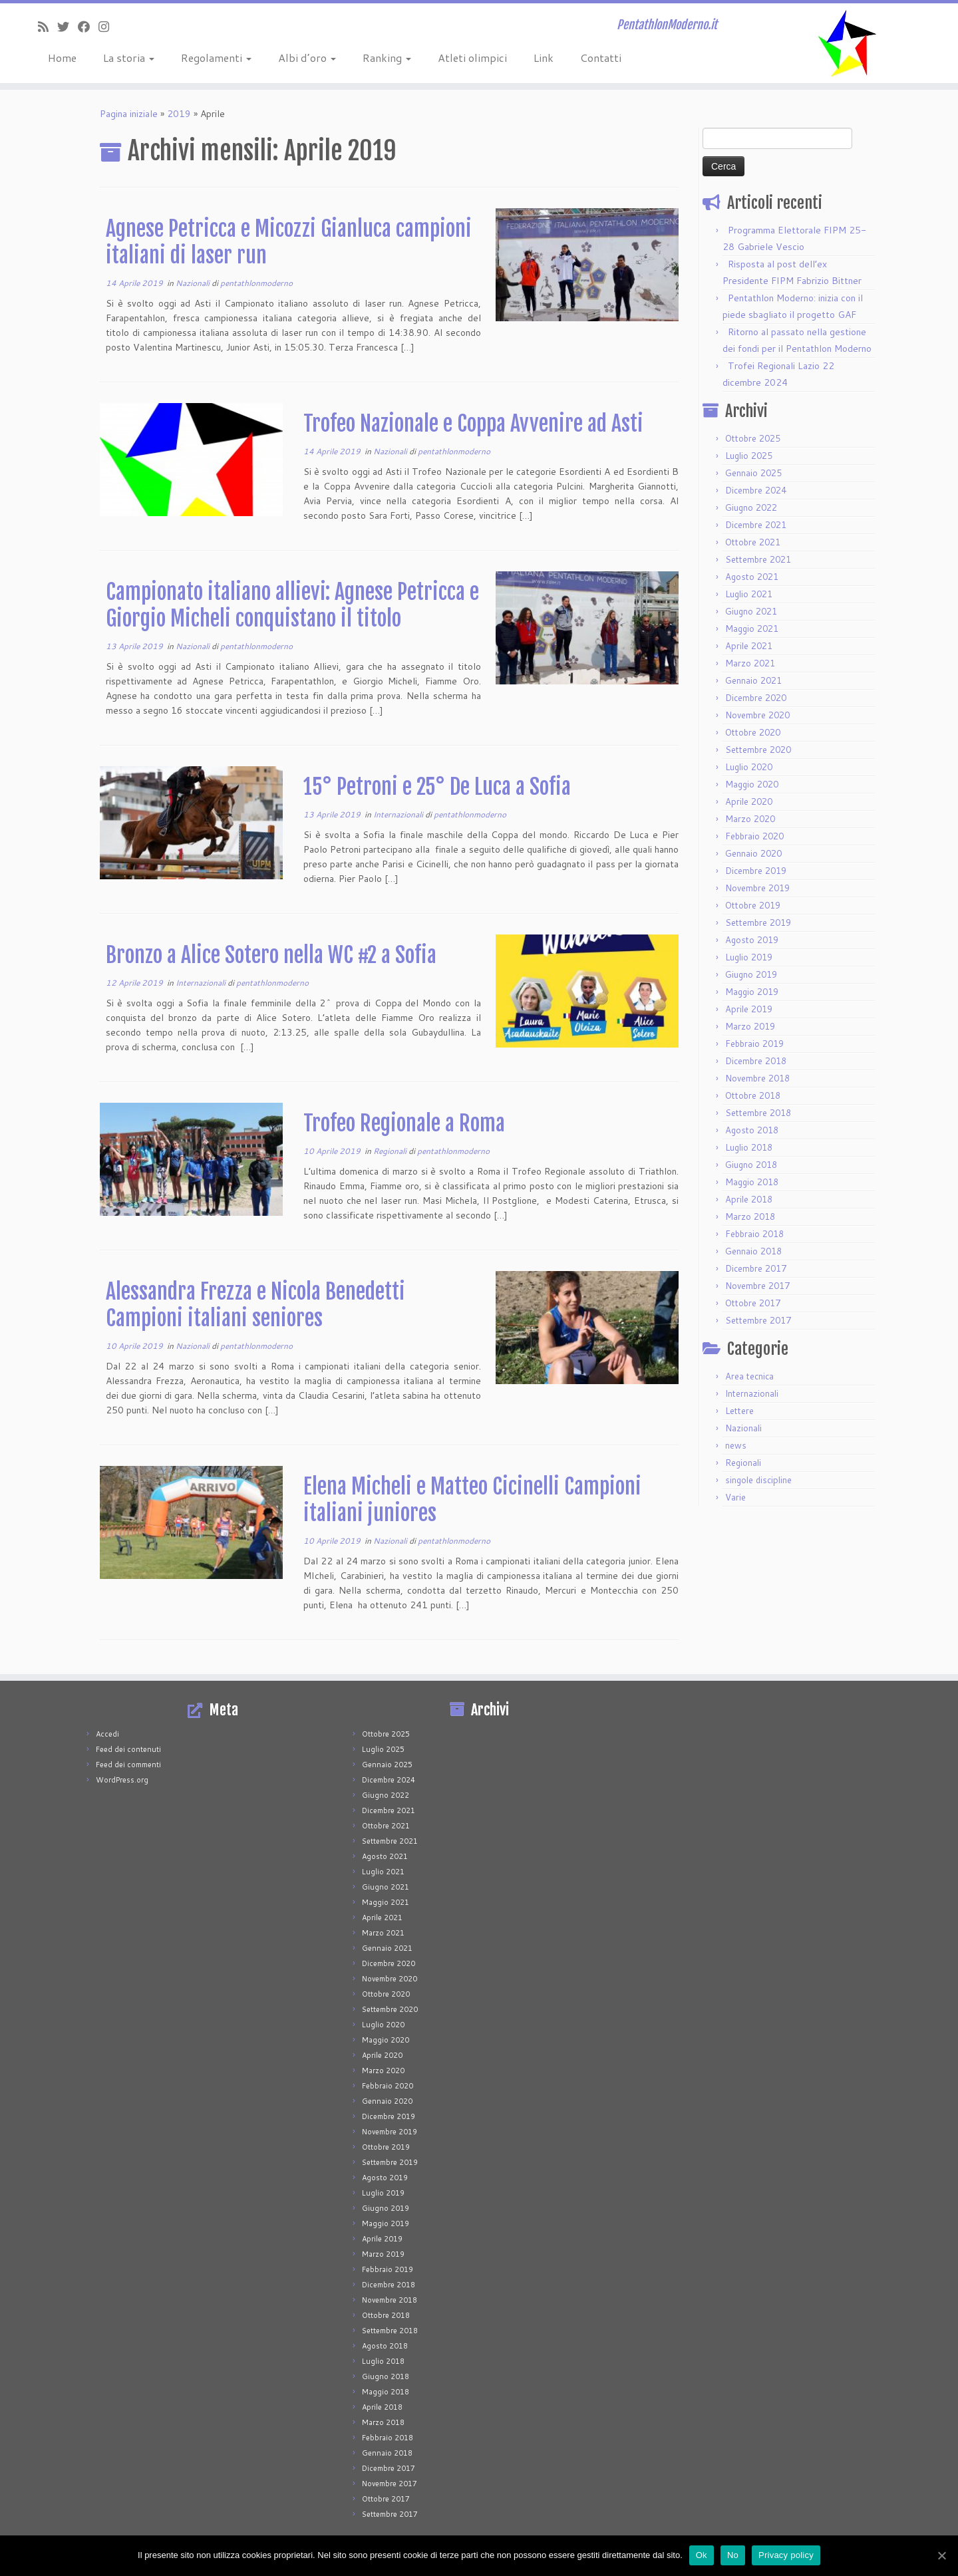 This screenshot has width=958, height=2576. Describe the element at coordinates (399, 814) in the screenshot. I see `Internazionali` at that location.